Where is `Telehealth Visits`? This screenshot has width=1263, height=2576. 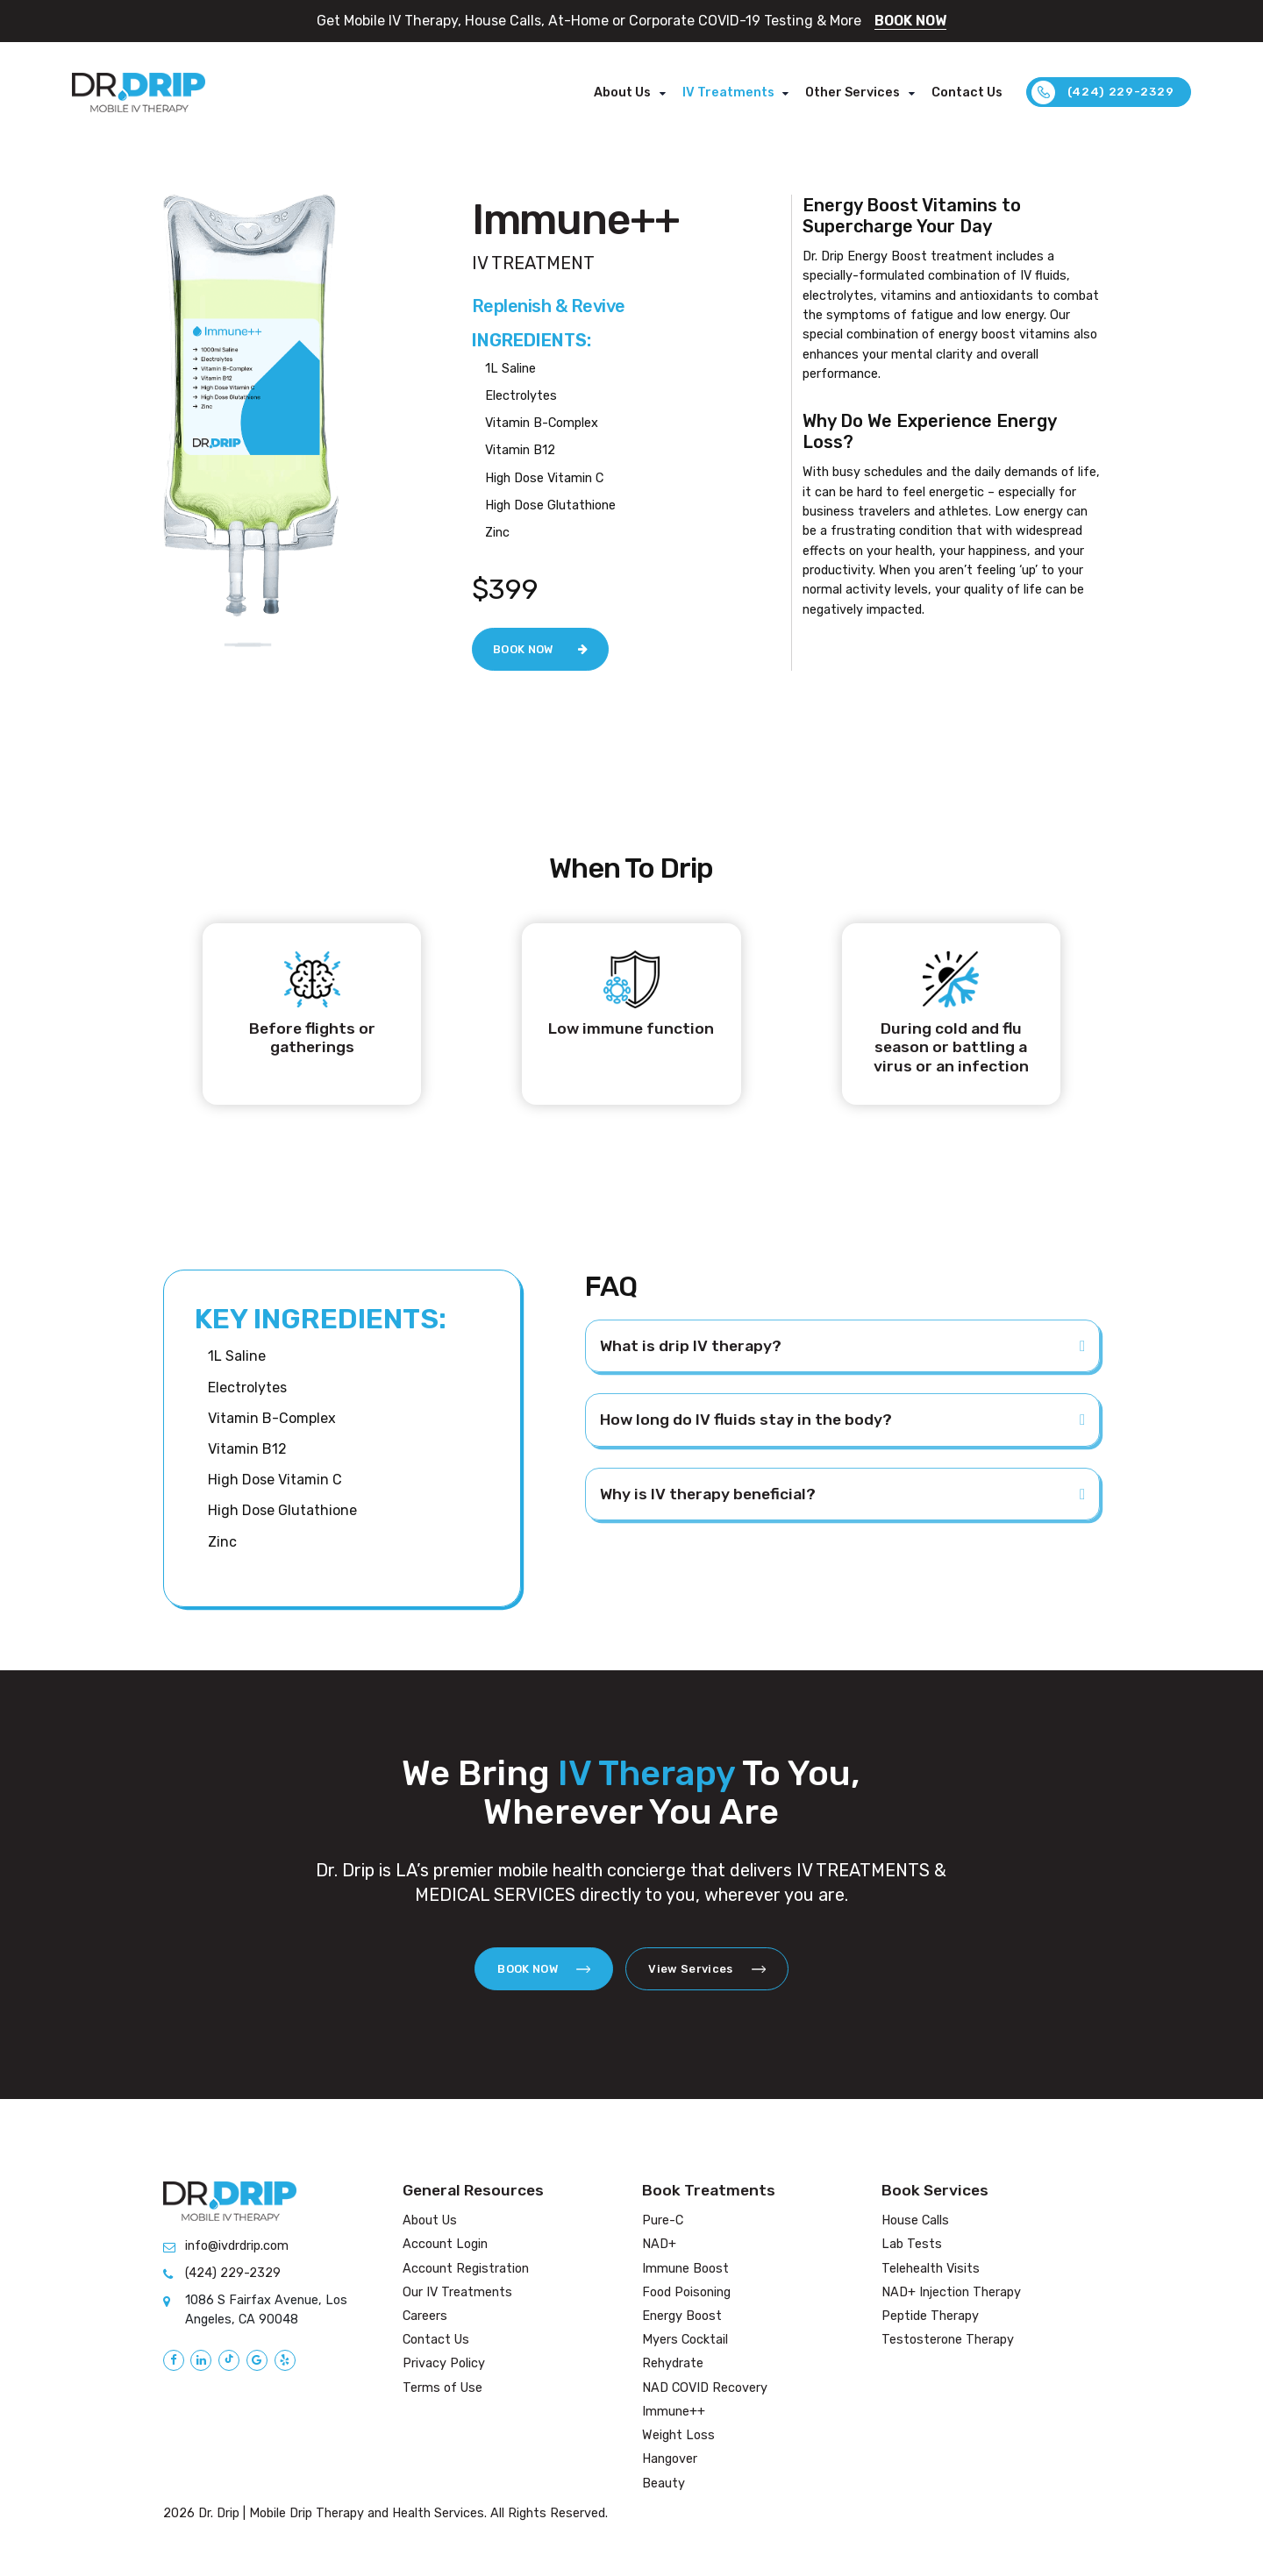 Telehealth Visits is located at coordinates (930, 2268).